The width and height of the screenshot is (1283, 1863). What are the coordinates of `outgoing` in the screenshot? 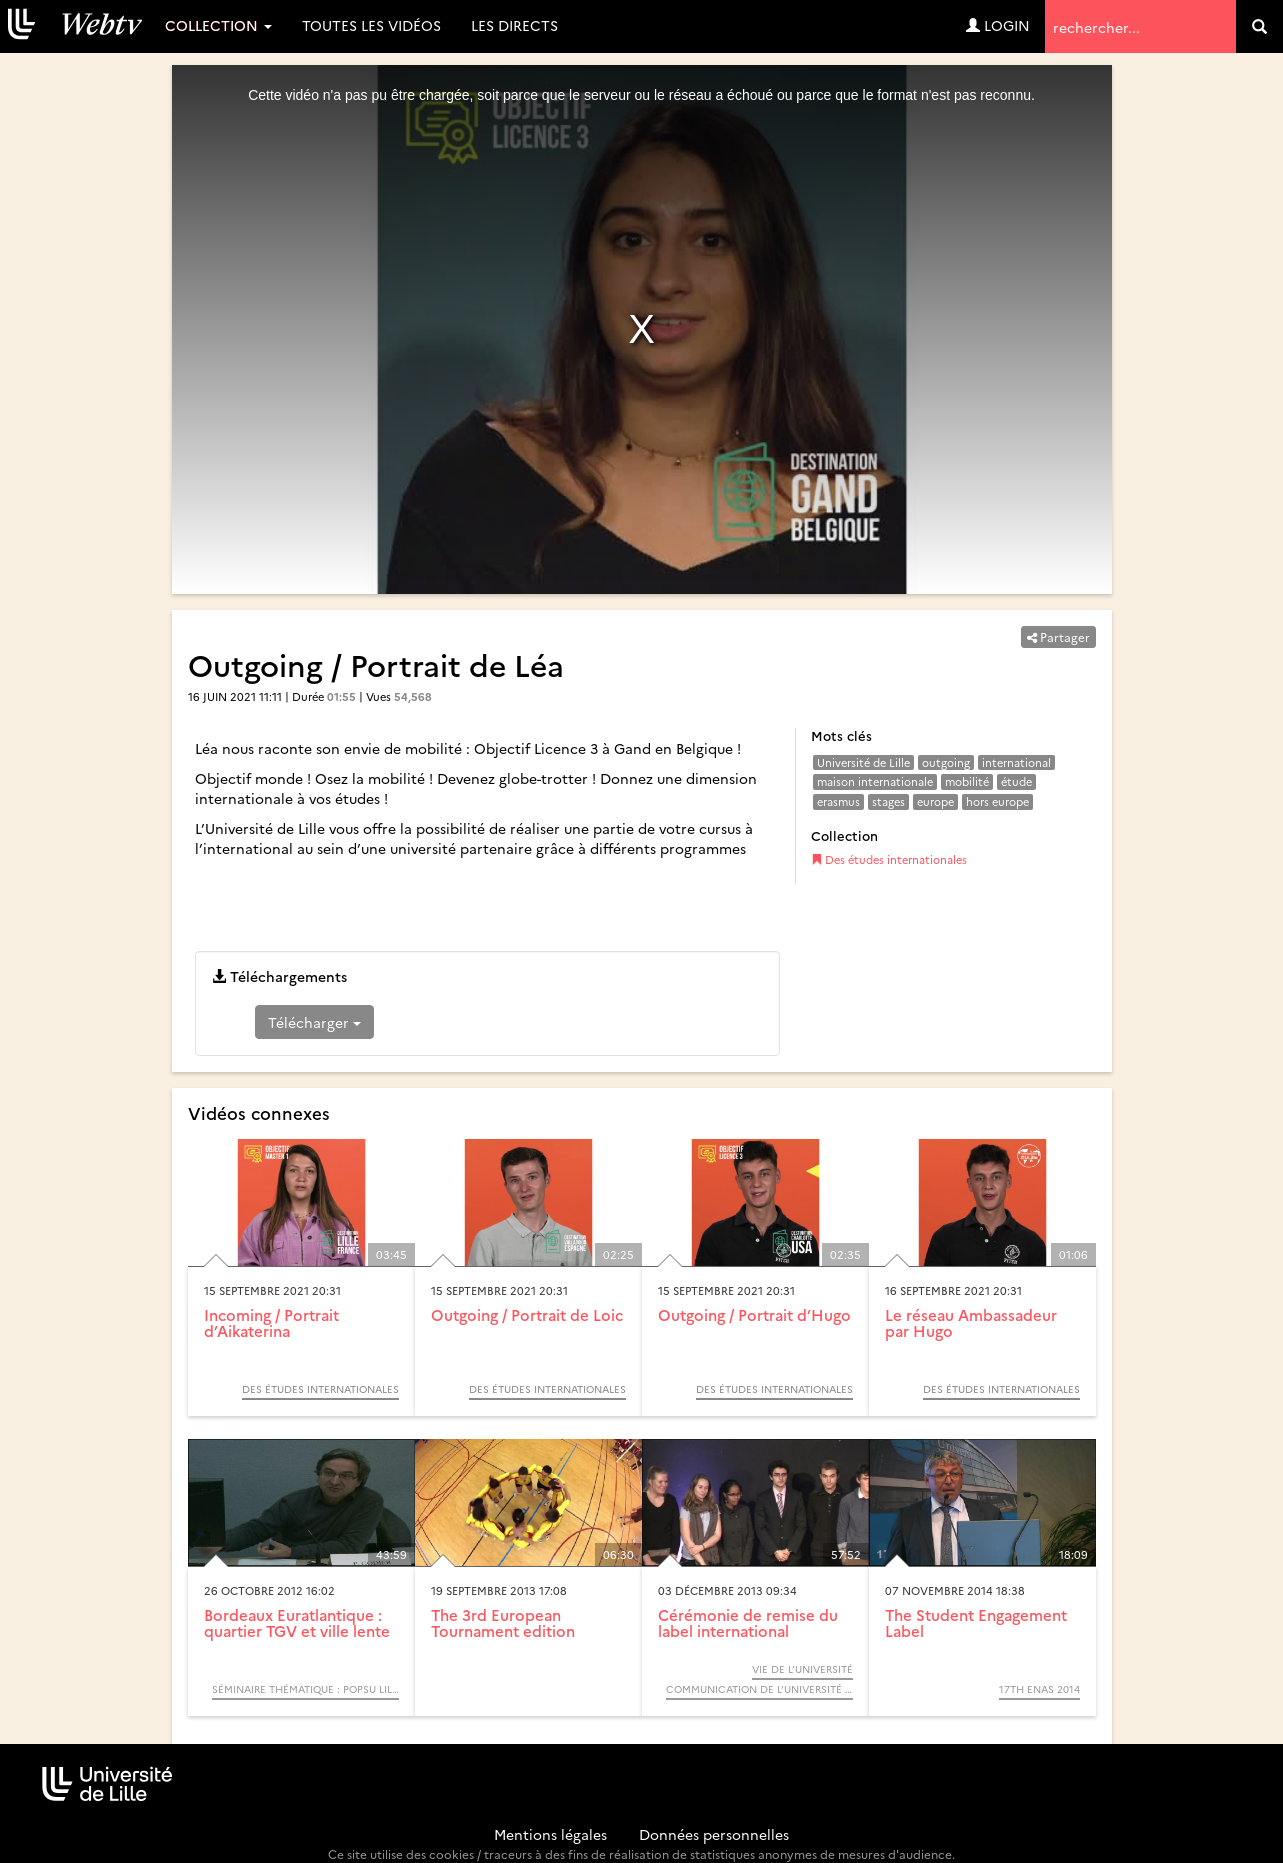 It's located at (946, 762).